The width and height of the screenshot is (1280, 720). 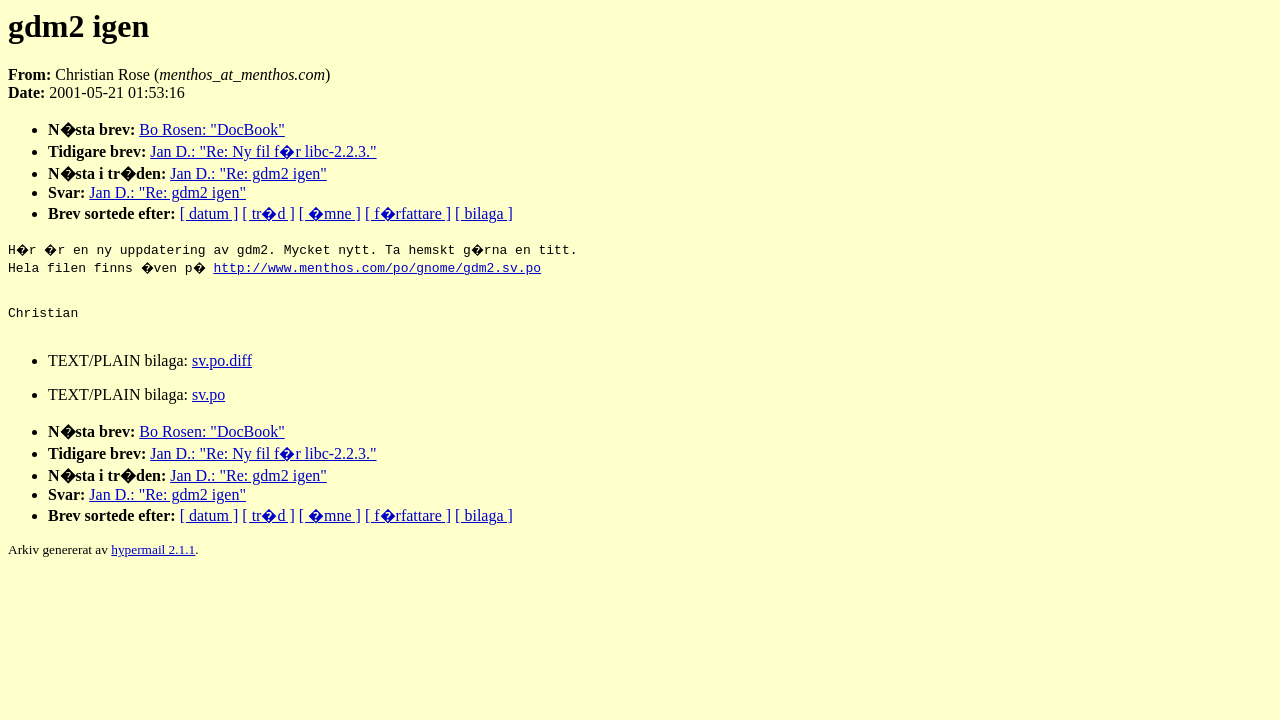 What do you see at coordinates (248, 173) in the screenshot?
I see `Jan D.: "Re: gdm2 igen"` at bounding box center [248, 173].